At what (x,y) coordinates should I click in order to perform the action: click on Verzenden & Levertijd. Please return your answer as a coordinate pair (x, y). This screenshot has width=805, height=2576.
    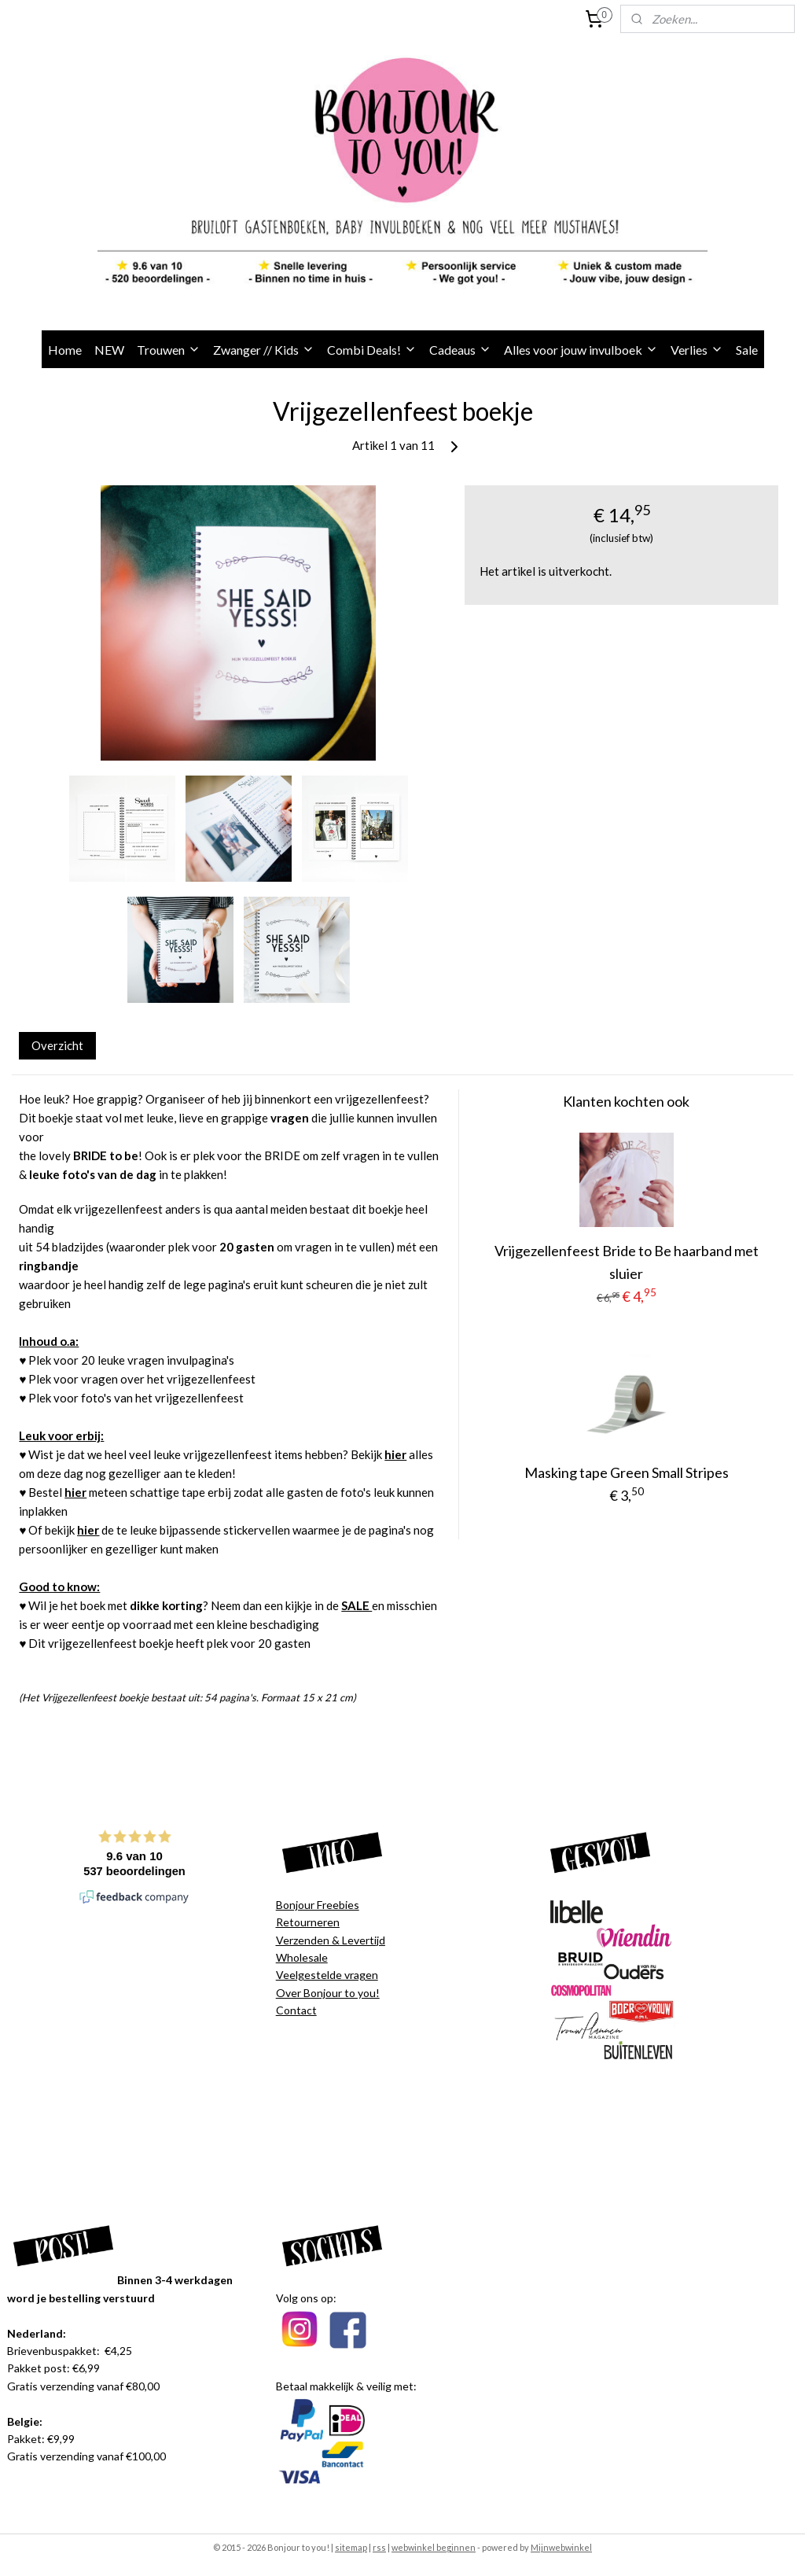
    Looking at the image, I should click on (330, 1940).